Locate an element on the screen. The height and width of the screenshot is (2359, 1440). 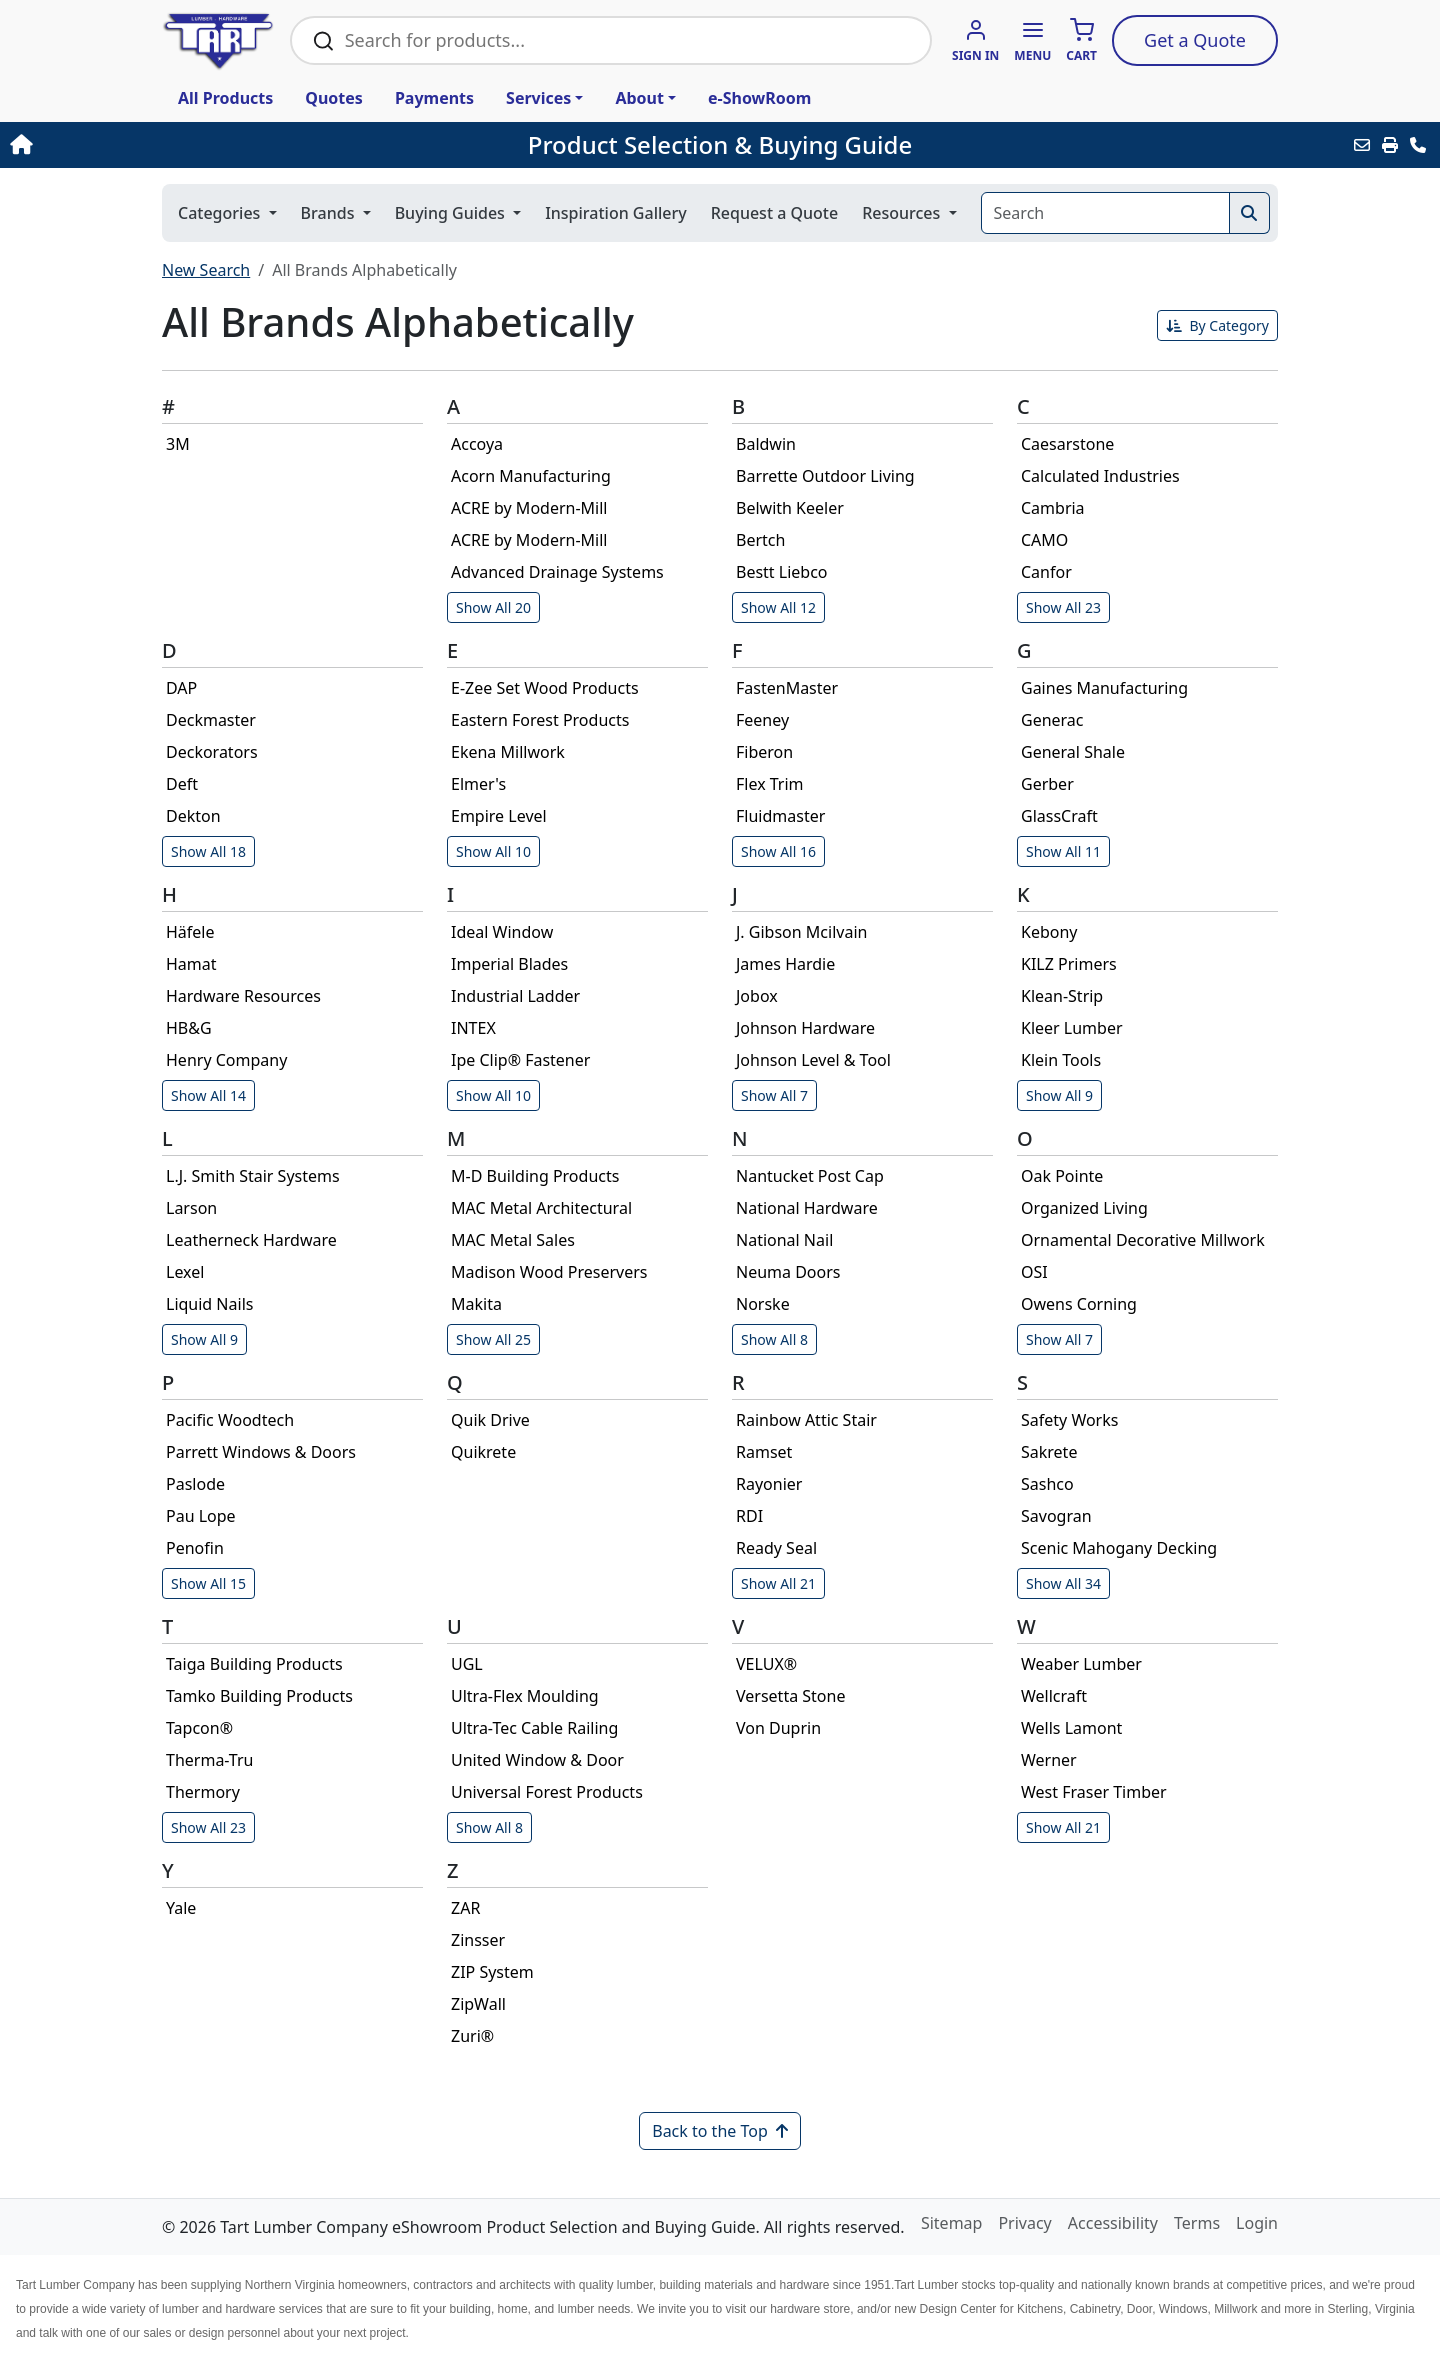
Caesarstone is located at coordinates (1067, 444).